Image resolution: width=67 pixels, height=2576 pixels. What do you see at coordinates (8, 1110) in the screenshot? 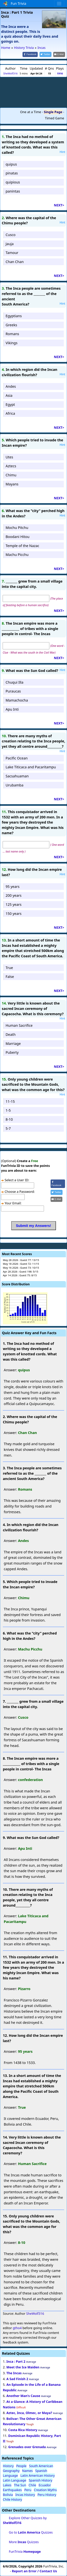
I see `1-5` at bounding box center [8, 1110].